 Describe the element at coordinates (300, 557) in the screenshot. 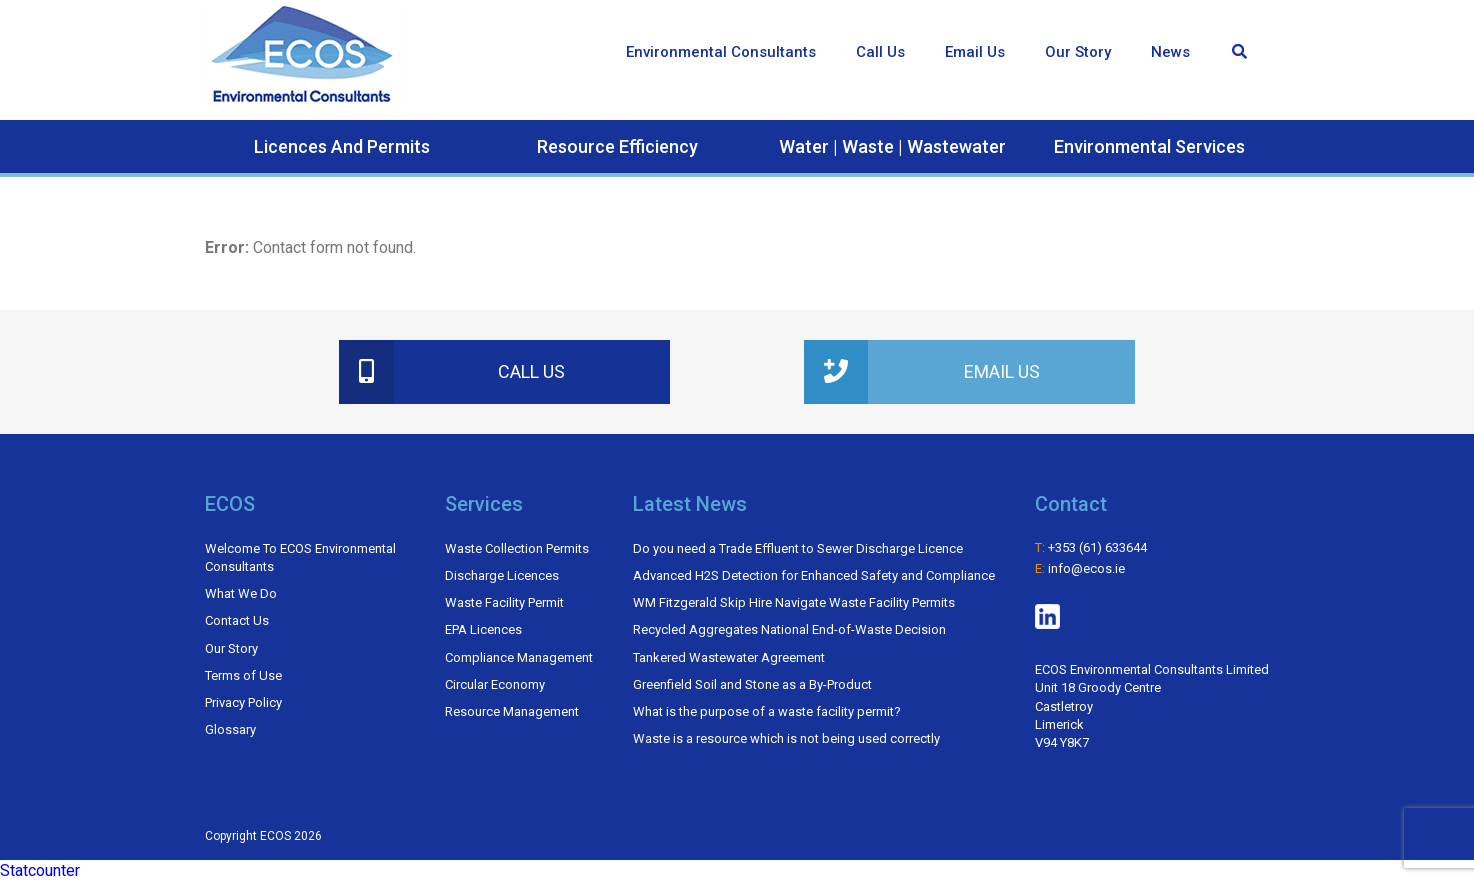

I see `Welcome To ECOS Environmental Consultants` at that location.